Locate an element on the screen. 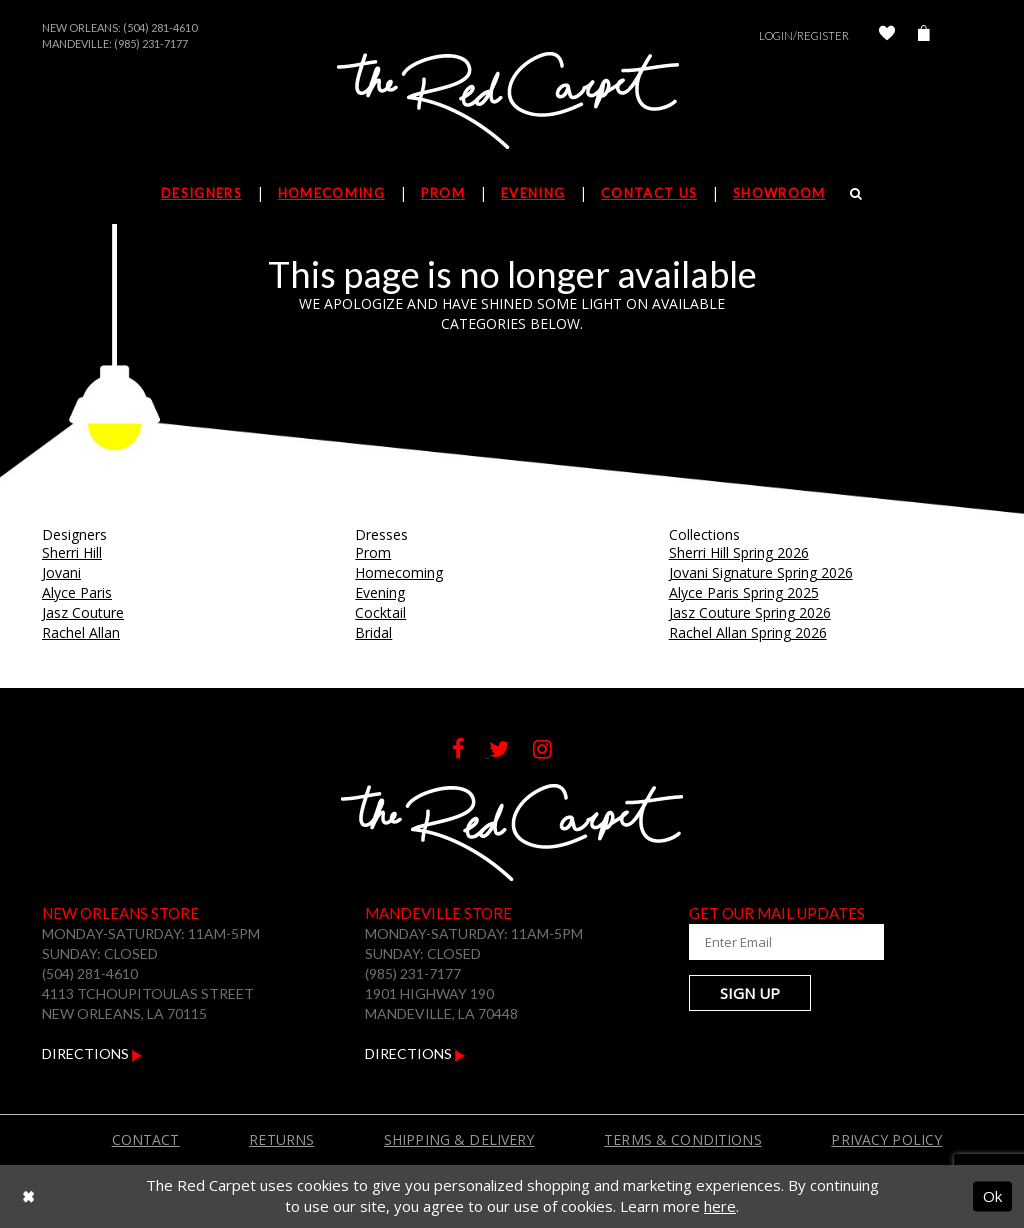  Alyce Paris is located at coordinates (77, 592).